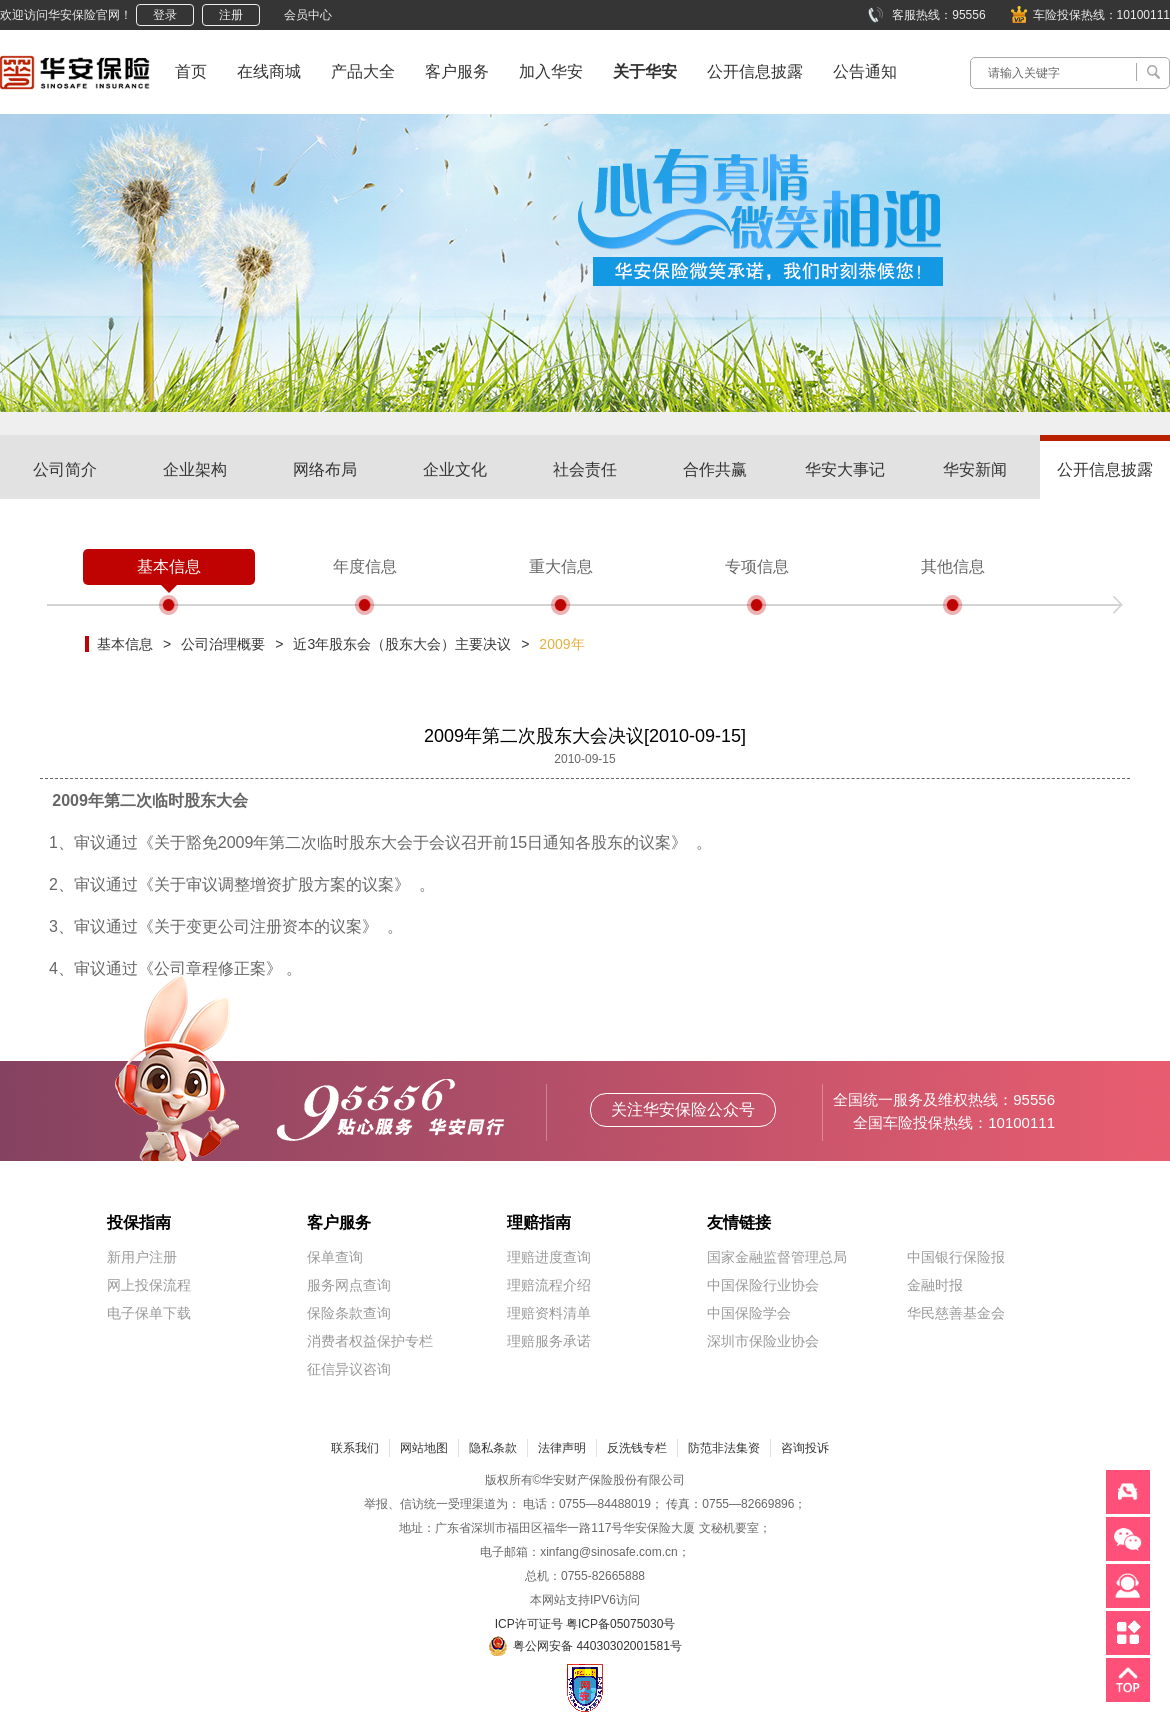  Describe the element at coordinates (195, 469) in the screenshot. I see `企业架构` at that location.